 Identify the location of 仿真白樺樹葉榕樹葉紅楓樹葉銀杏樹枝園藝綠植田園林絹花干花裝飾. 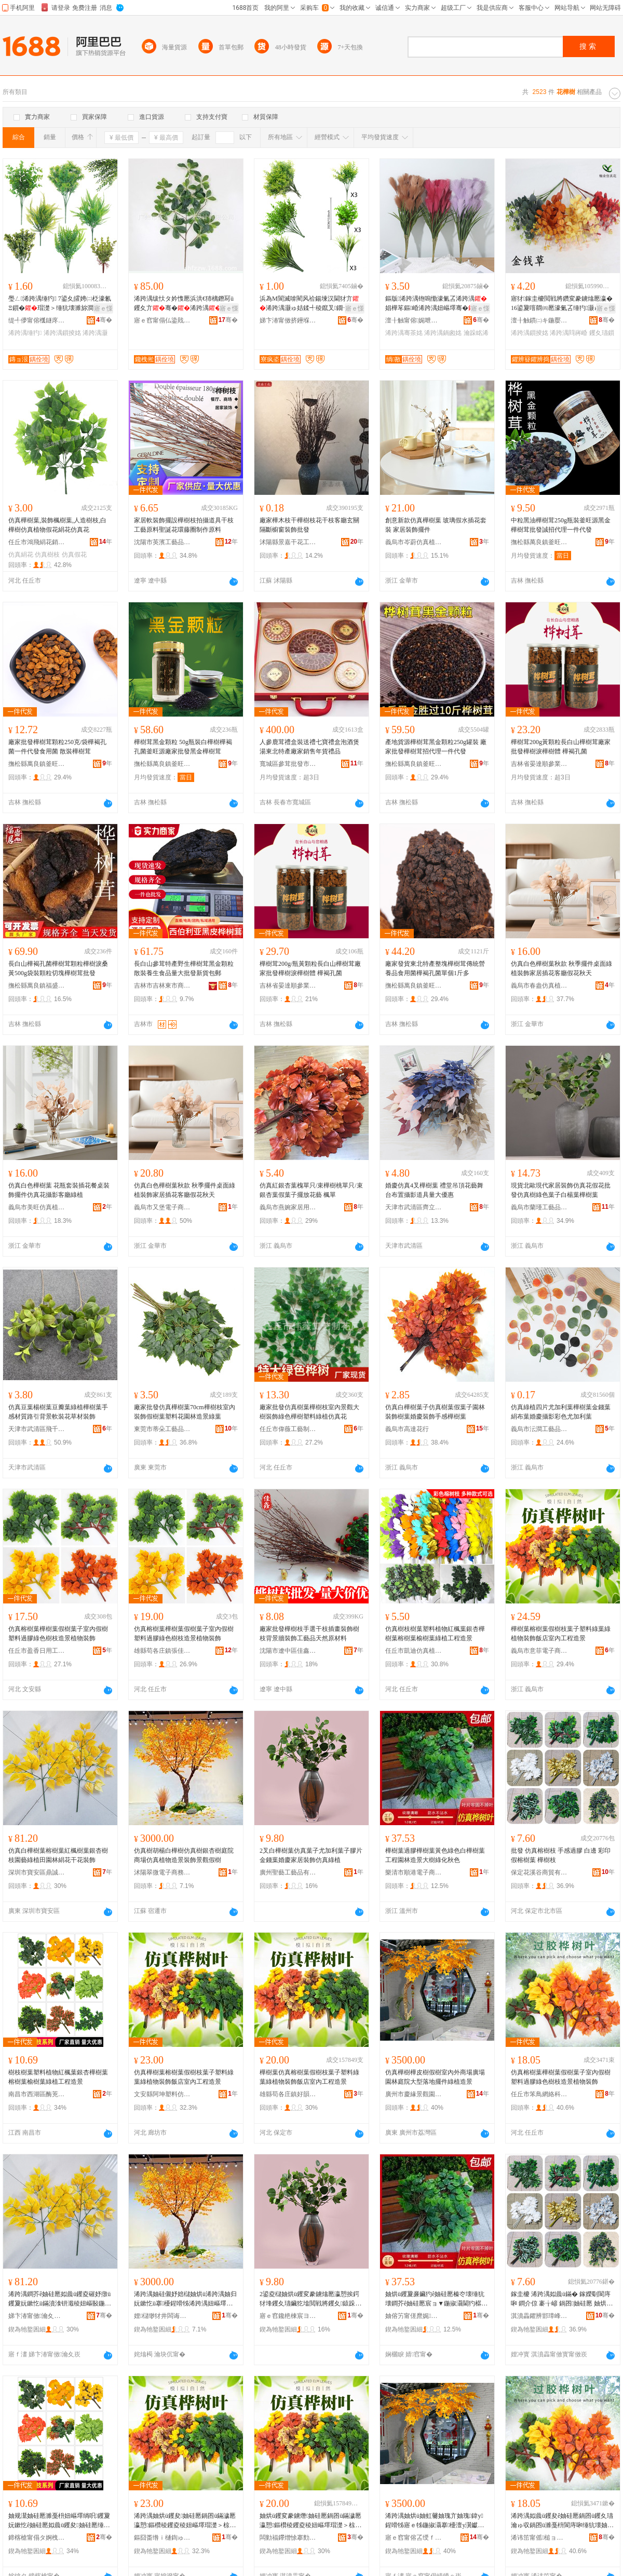
(58, 1855).